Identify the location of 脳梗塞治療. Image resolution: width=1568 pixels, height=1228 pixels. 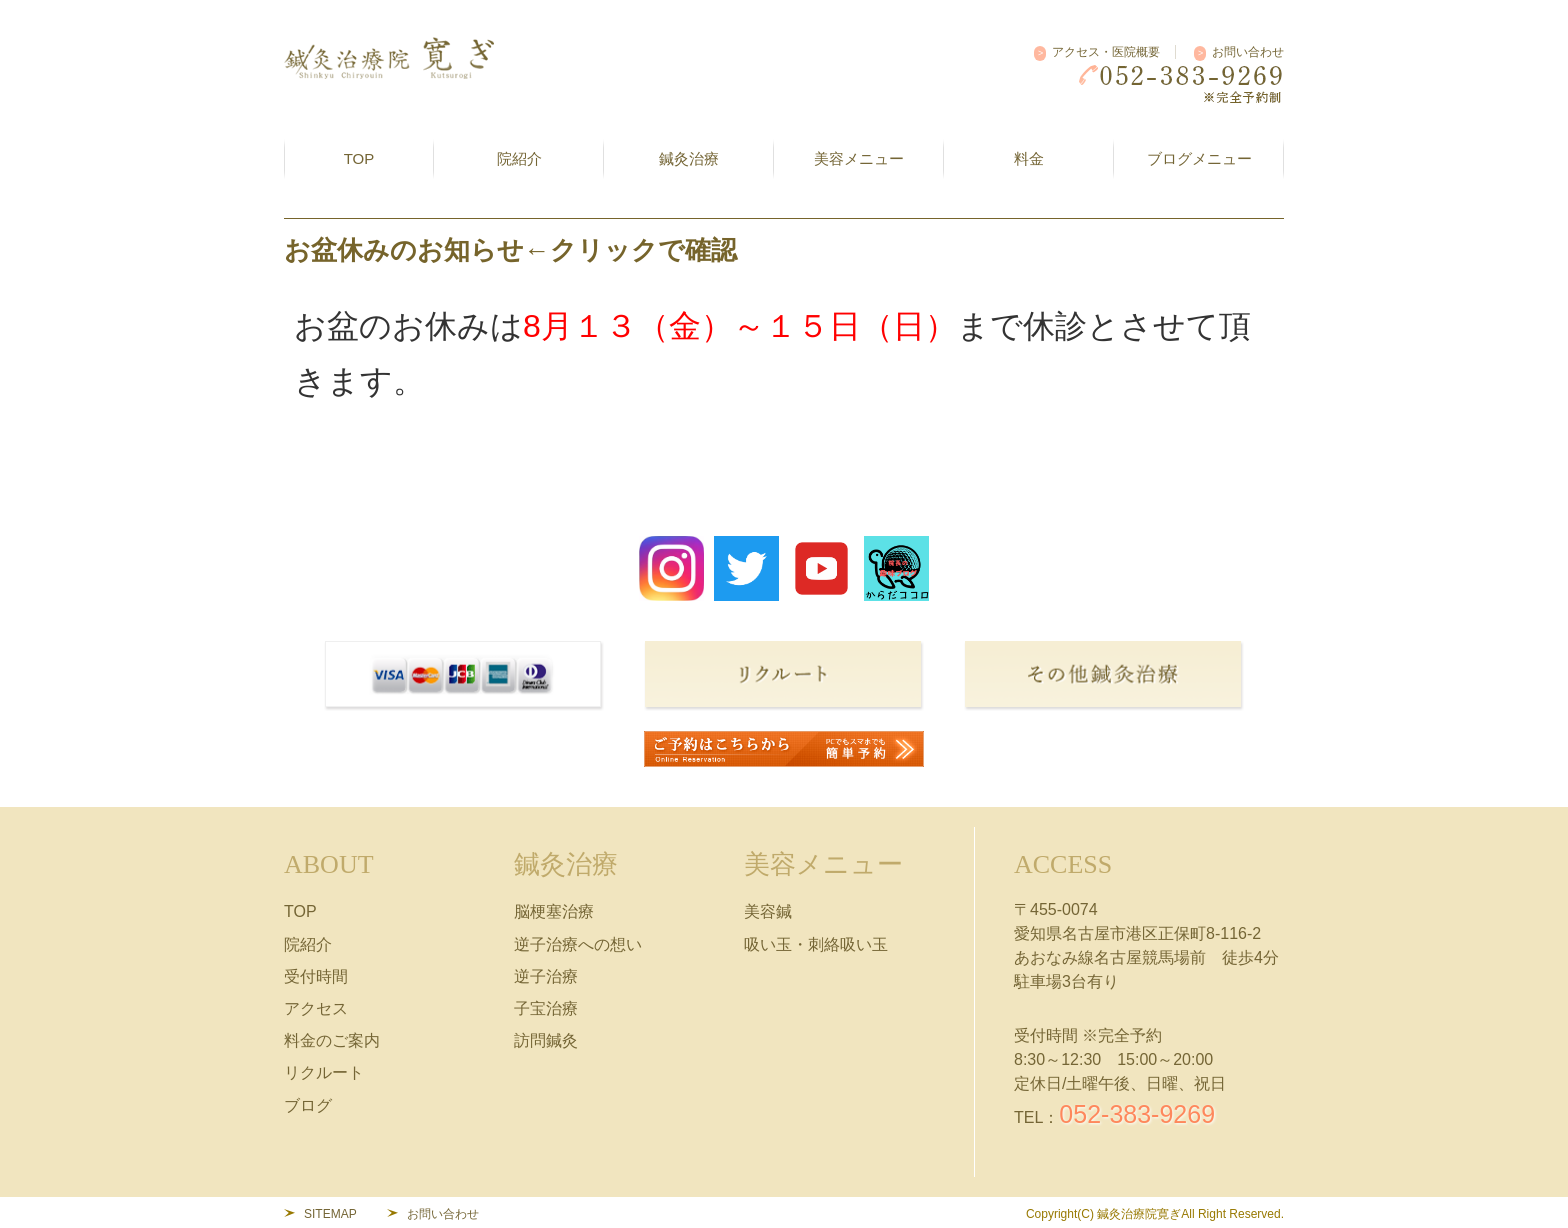
(554, 911).